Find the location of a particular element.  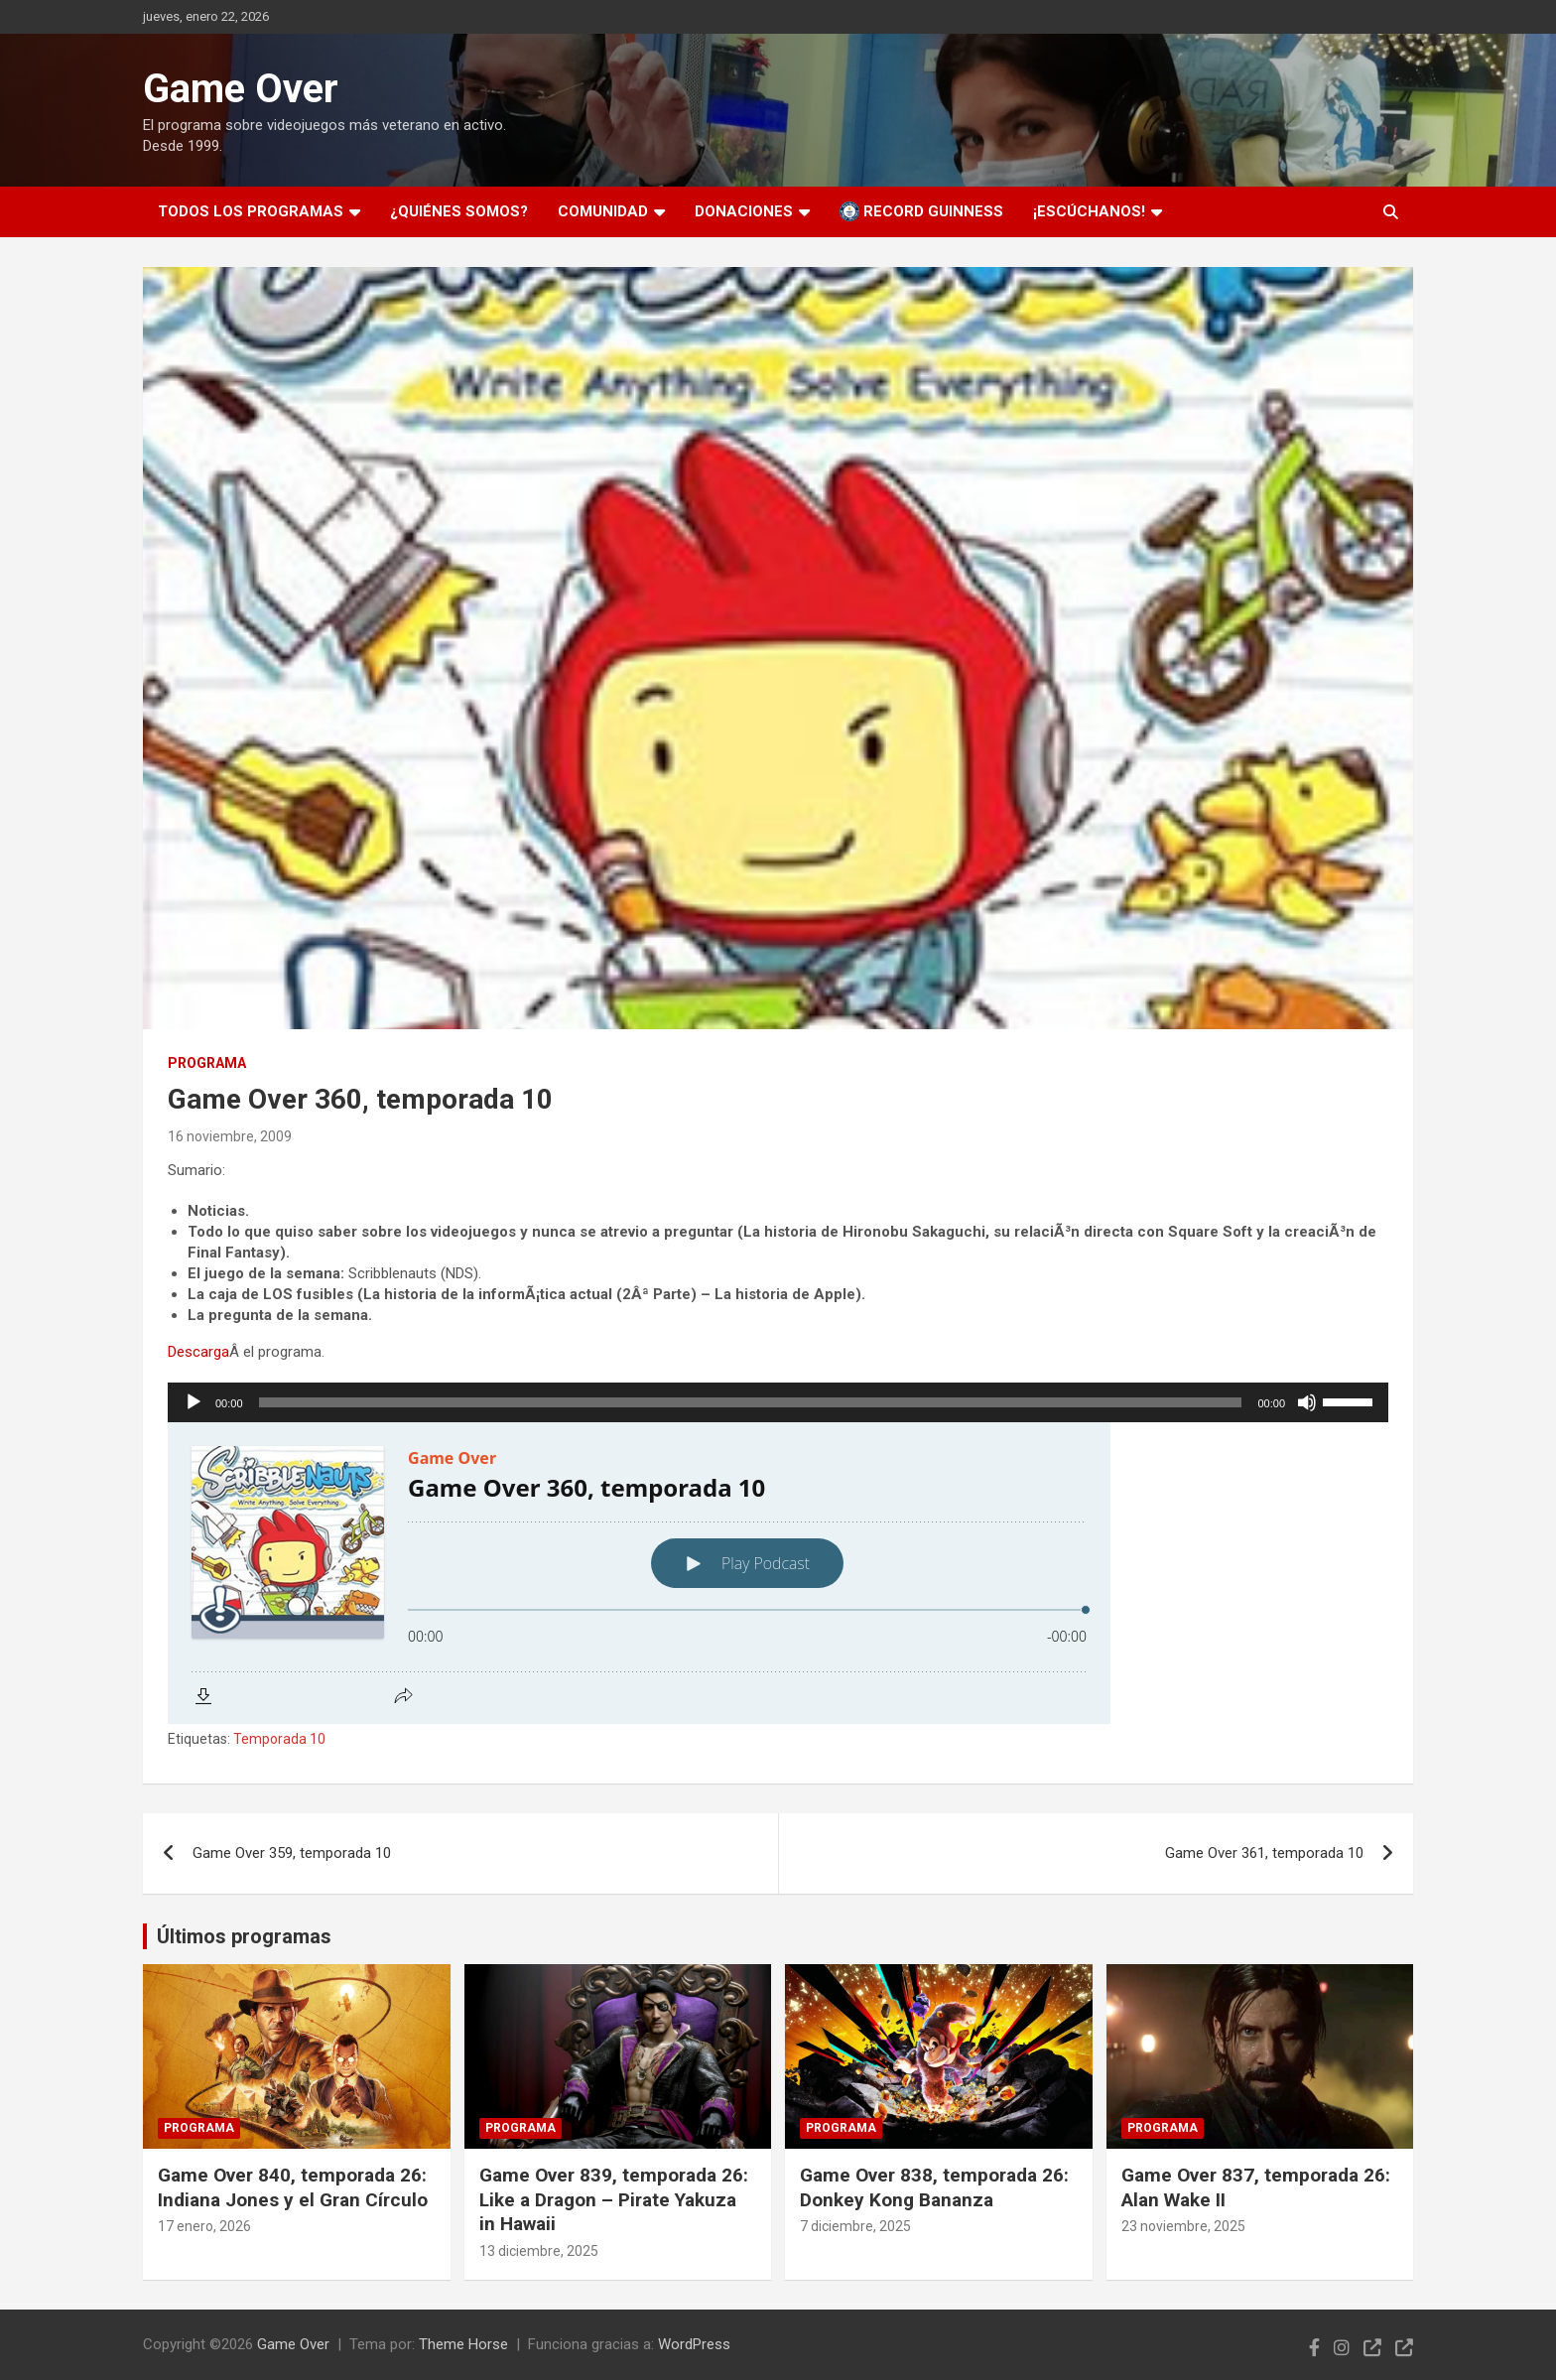

Record Guinness is located at coordinates (921, 211).